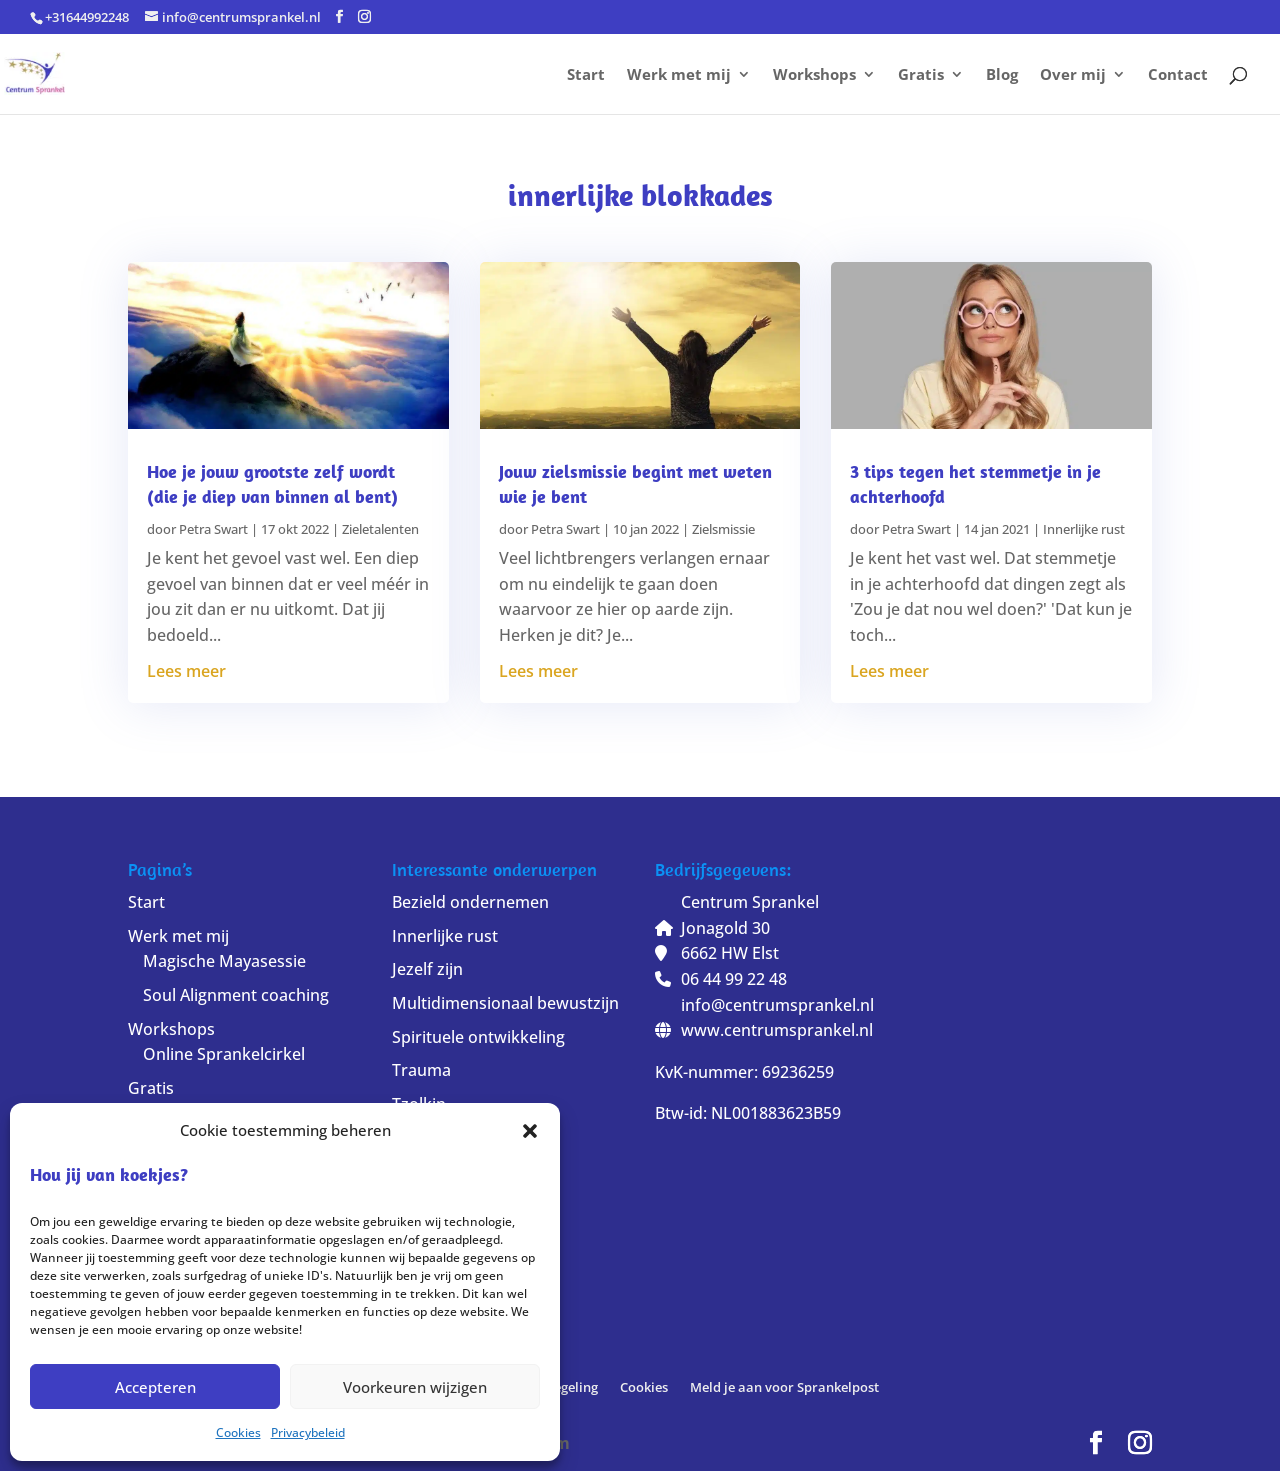 The image size is (1280, 1471). I want to click on Start, so click(586, 75).